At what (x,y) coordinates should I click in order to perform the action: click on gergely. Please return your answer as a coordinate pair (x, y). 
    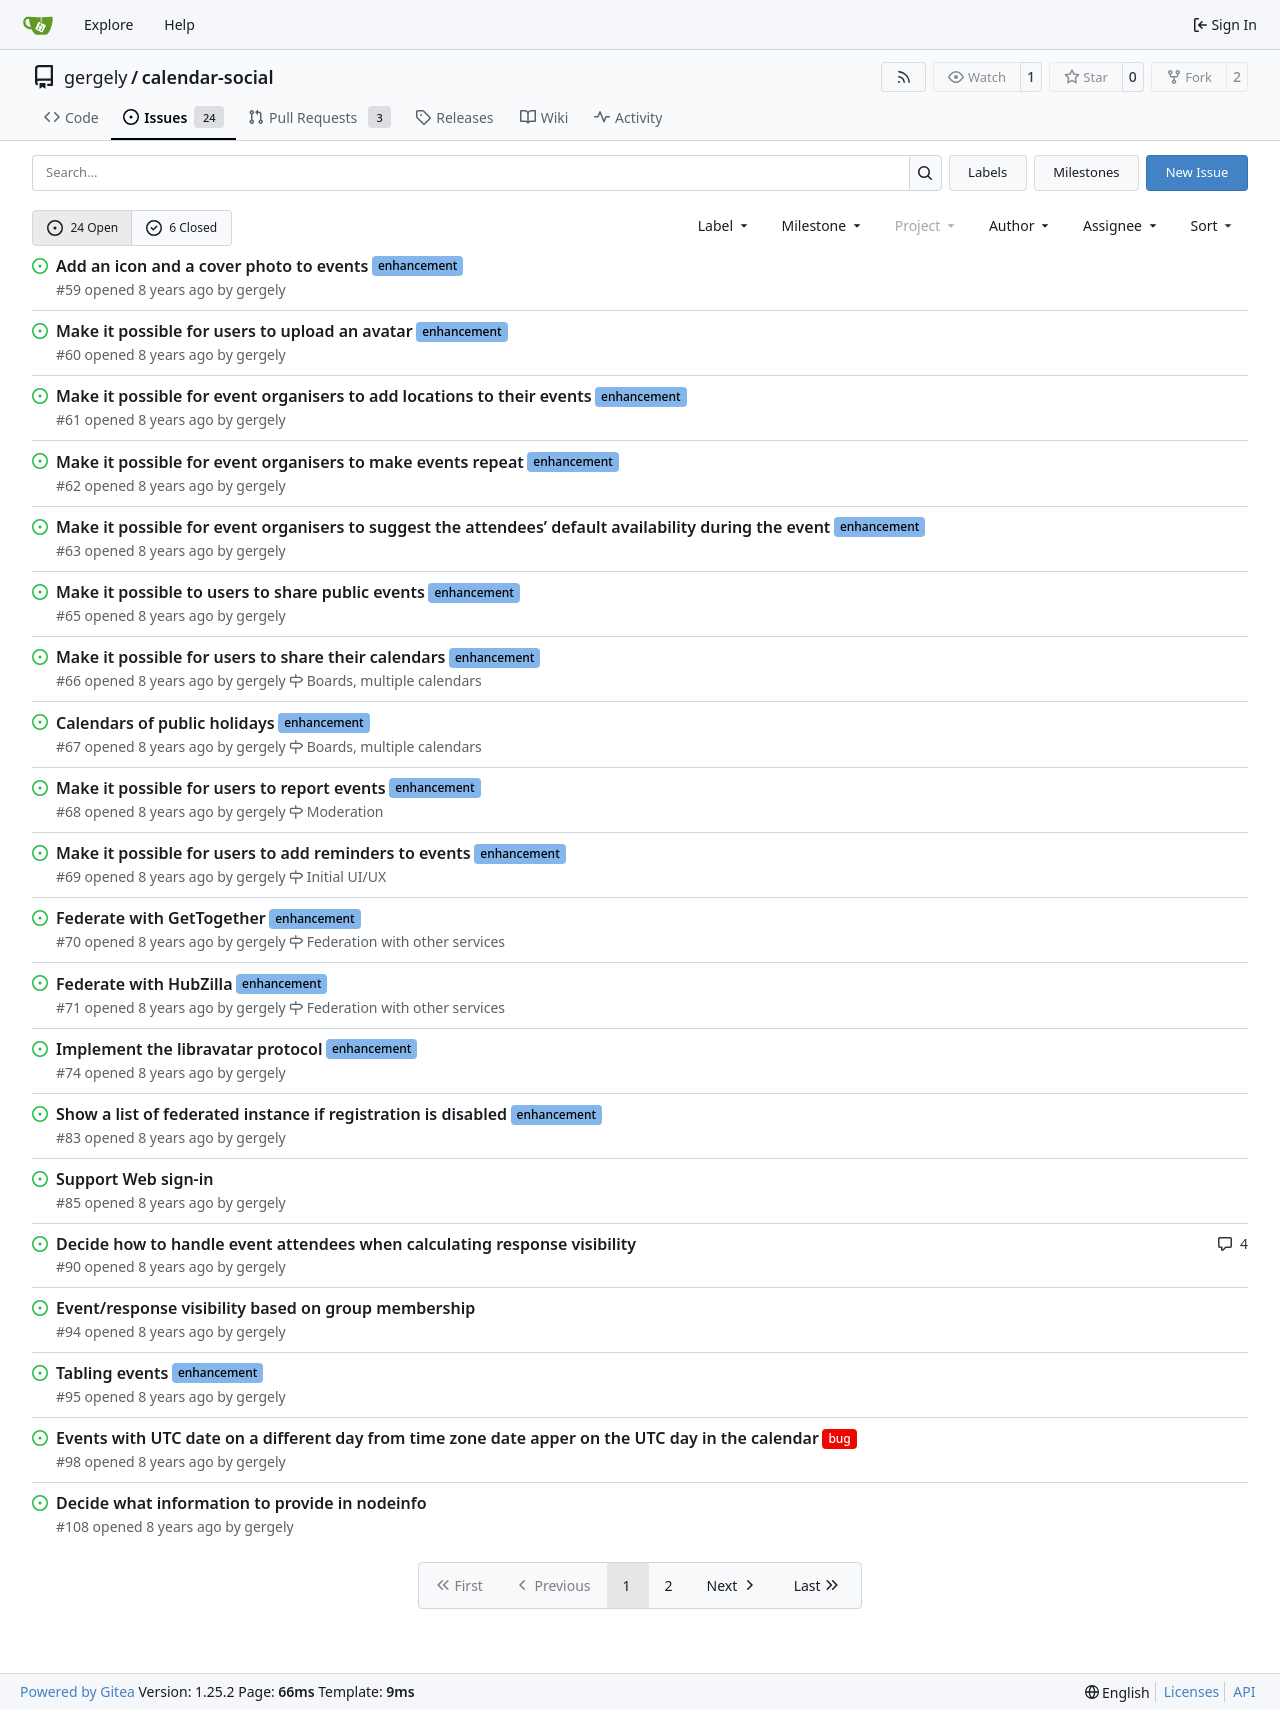
    Looking at the image, I should click on (96, 77).